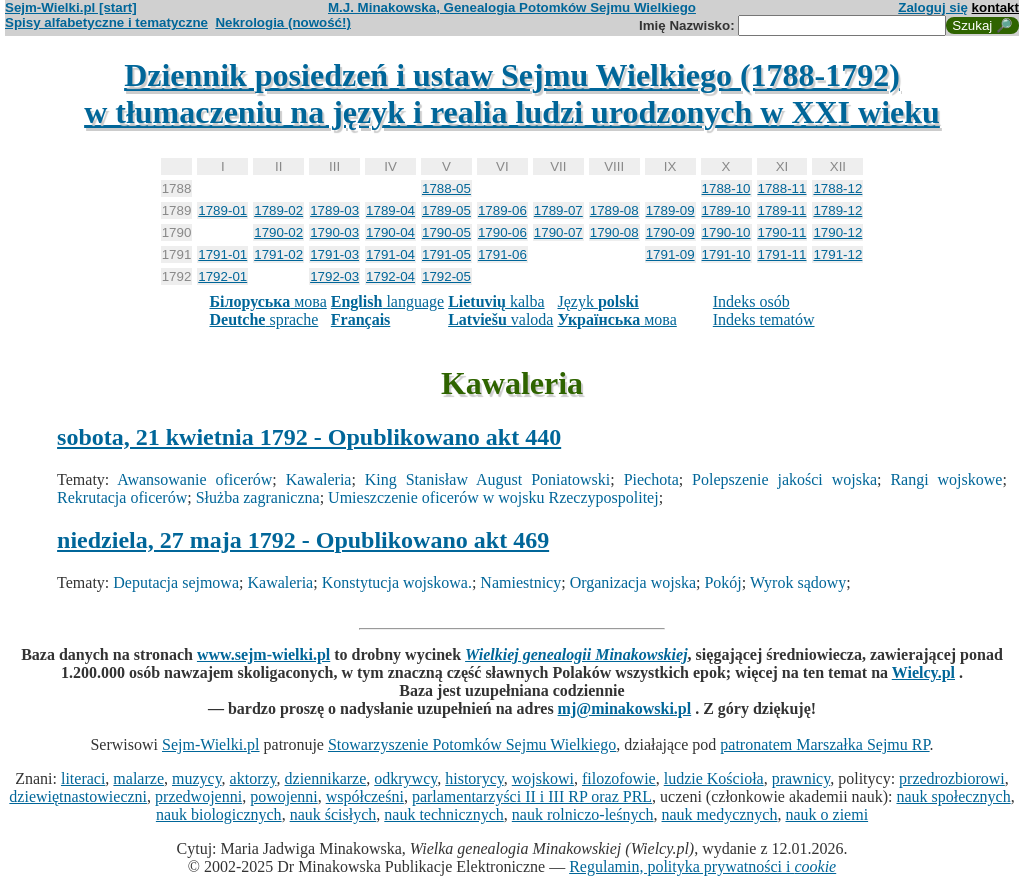 The width and height of the screenshot is (1024, 876). I want to click on Polepszenie jakości wojska, so click(784, 479).